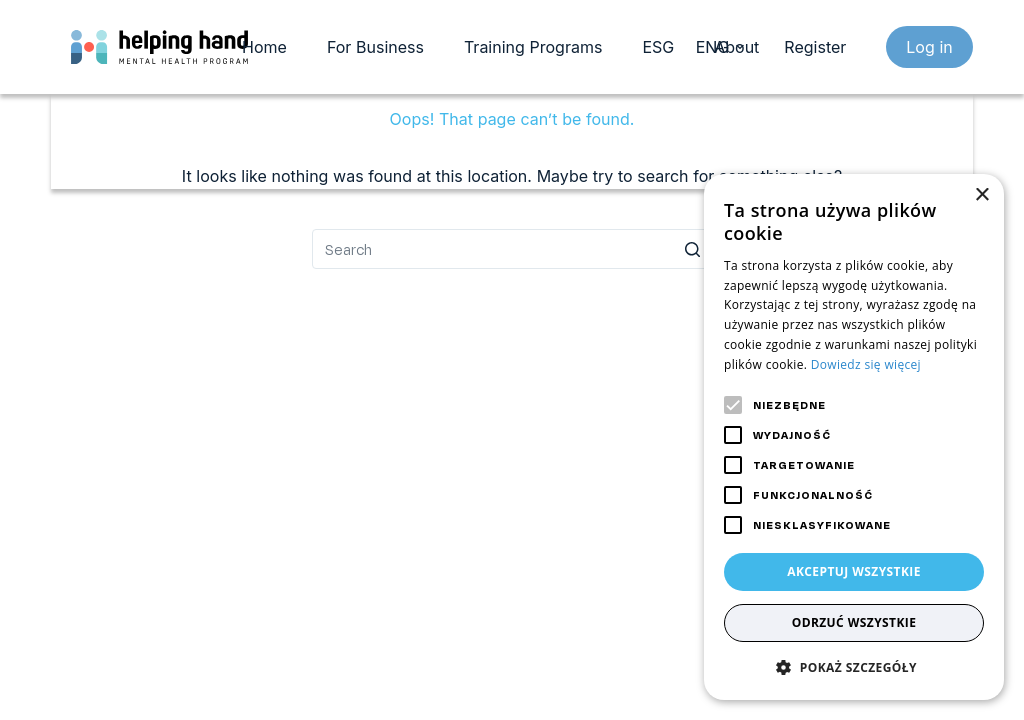 This screenshot has width=1024, height=720. What do you see at coordinates (866, 364) in the screenshot?
I see `Dowiedz się więcej [Dowiedz się więcej, opens a new window]` at bounding box center [866, 364].